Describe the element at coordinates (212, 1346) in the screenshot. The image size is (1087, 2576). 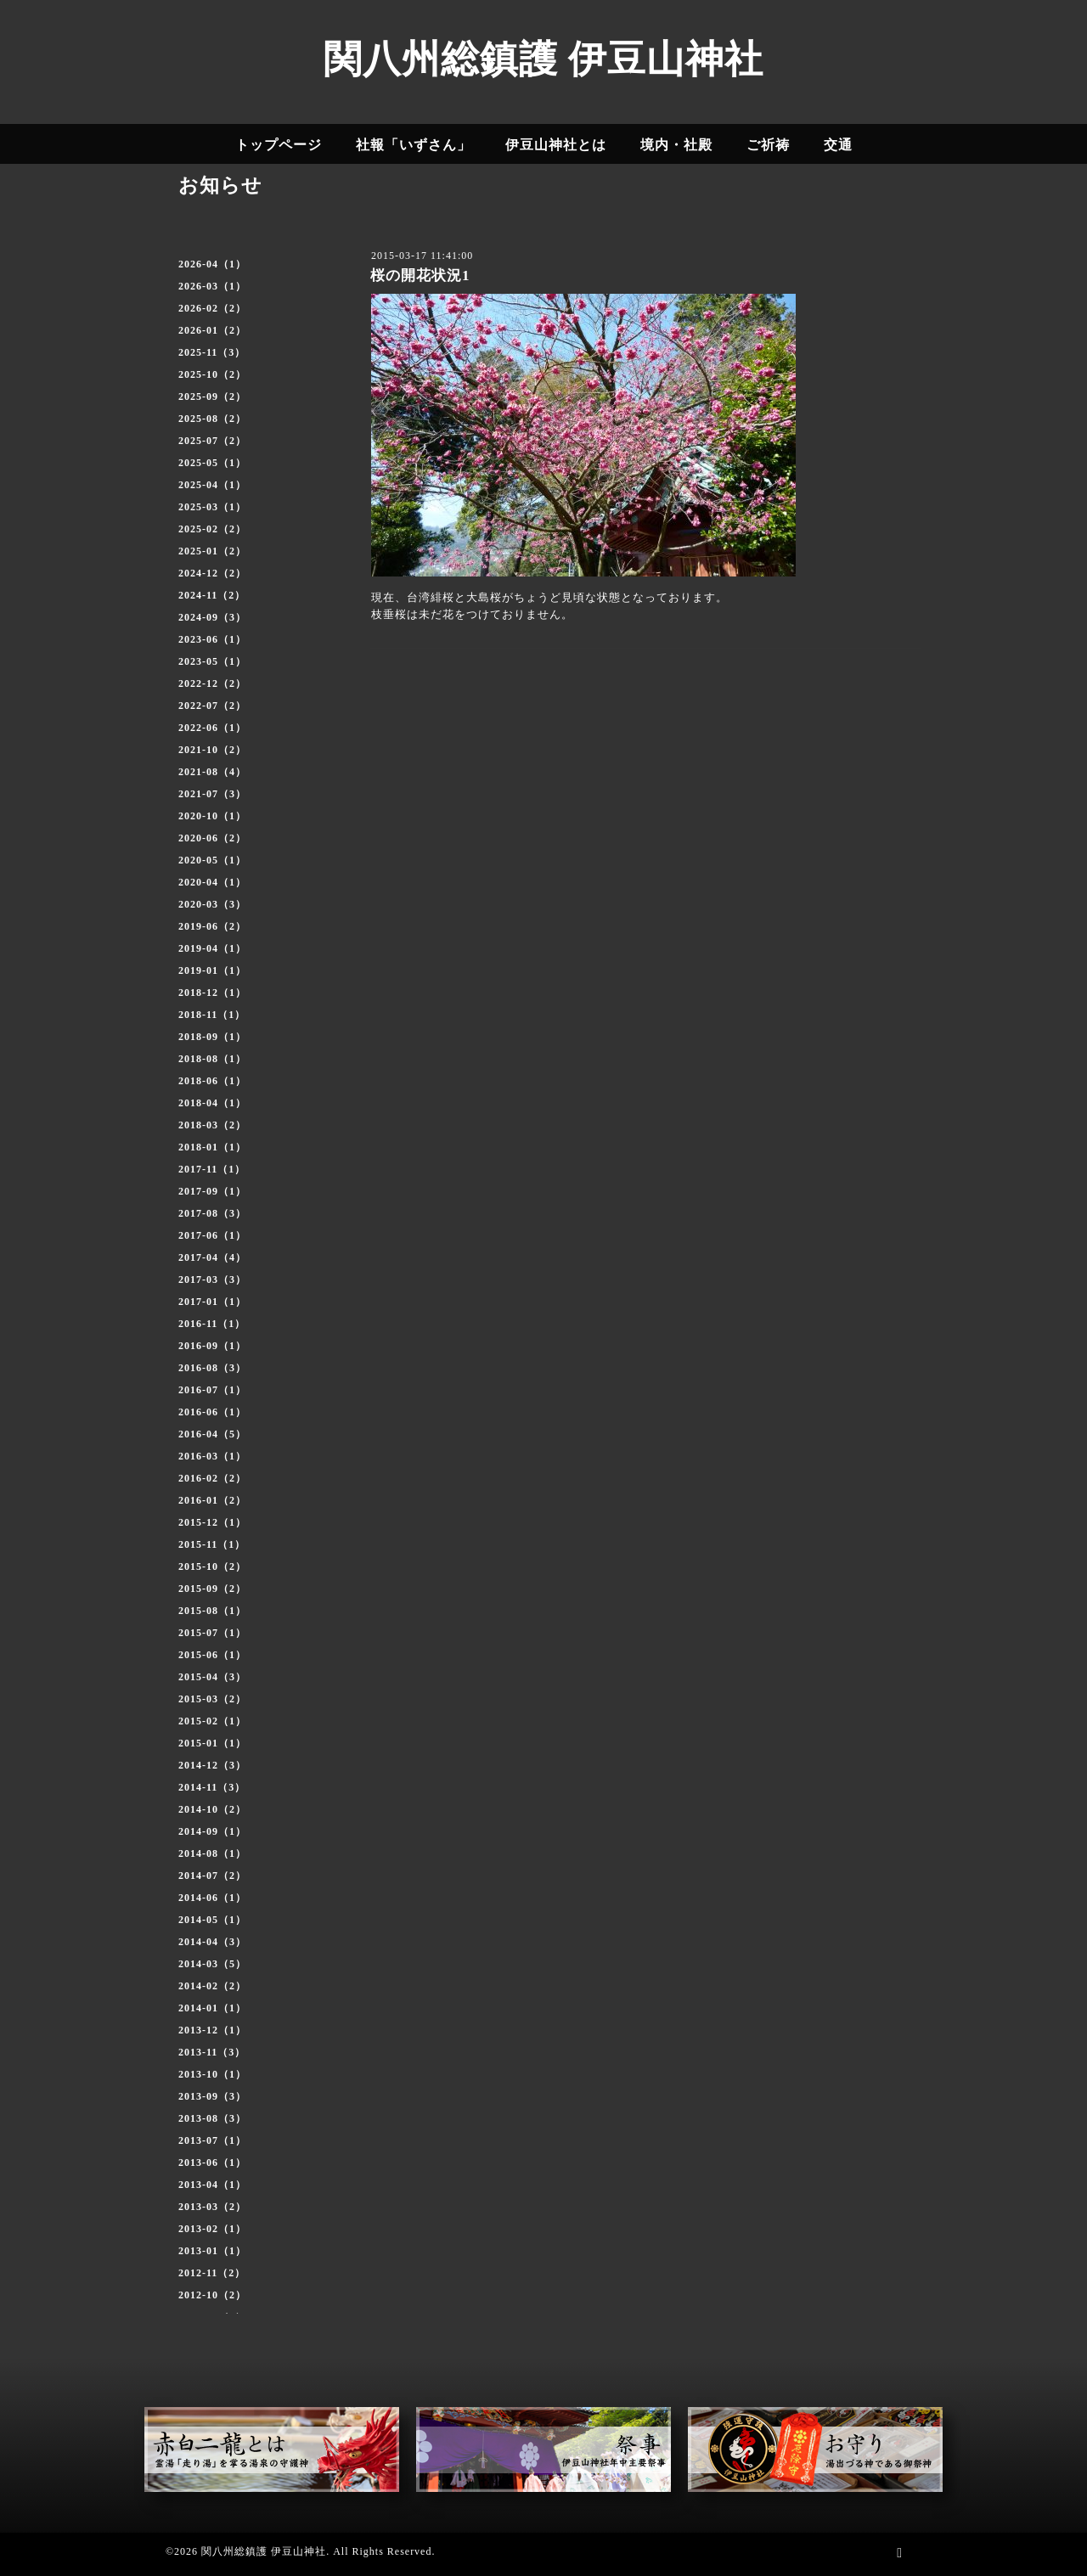
I see `2016-09（1）` at that location.